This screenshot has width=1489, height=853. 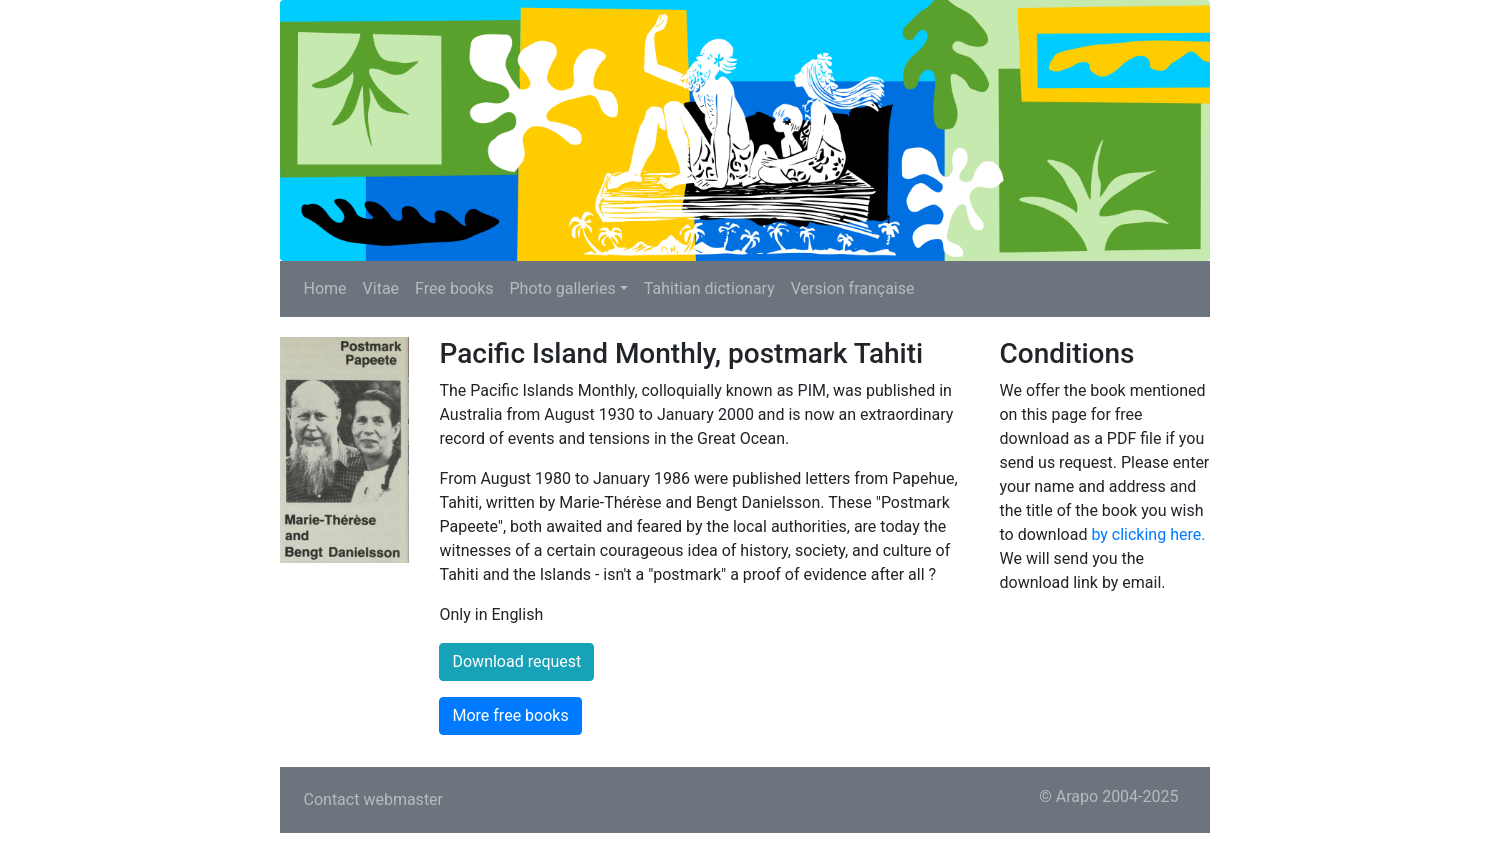 What do you see at coordinates (510, 715) in the screenshot?
I see `More free books` at bounding box center [510, 715].